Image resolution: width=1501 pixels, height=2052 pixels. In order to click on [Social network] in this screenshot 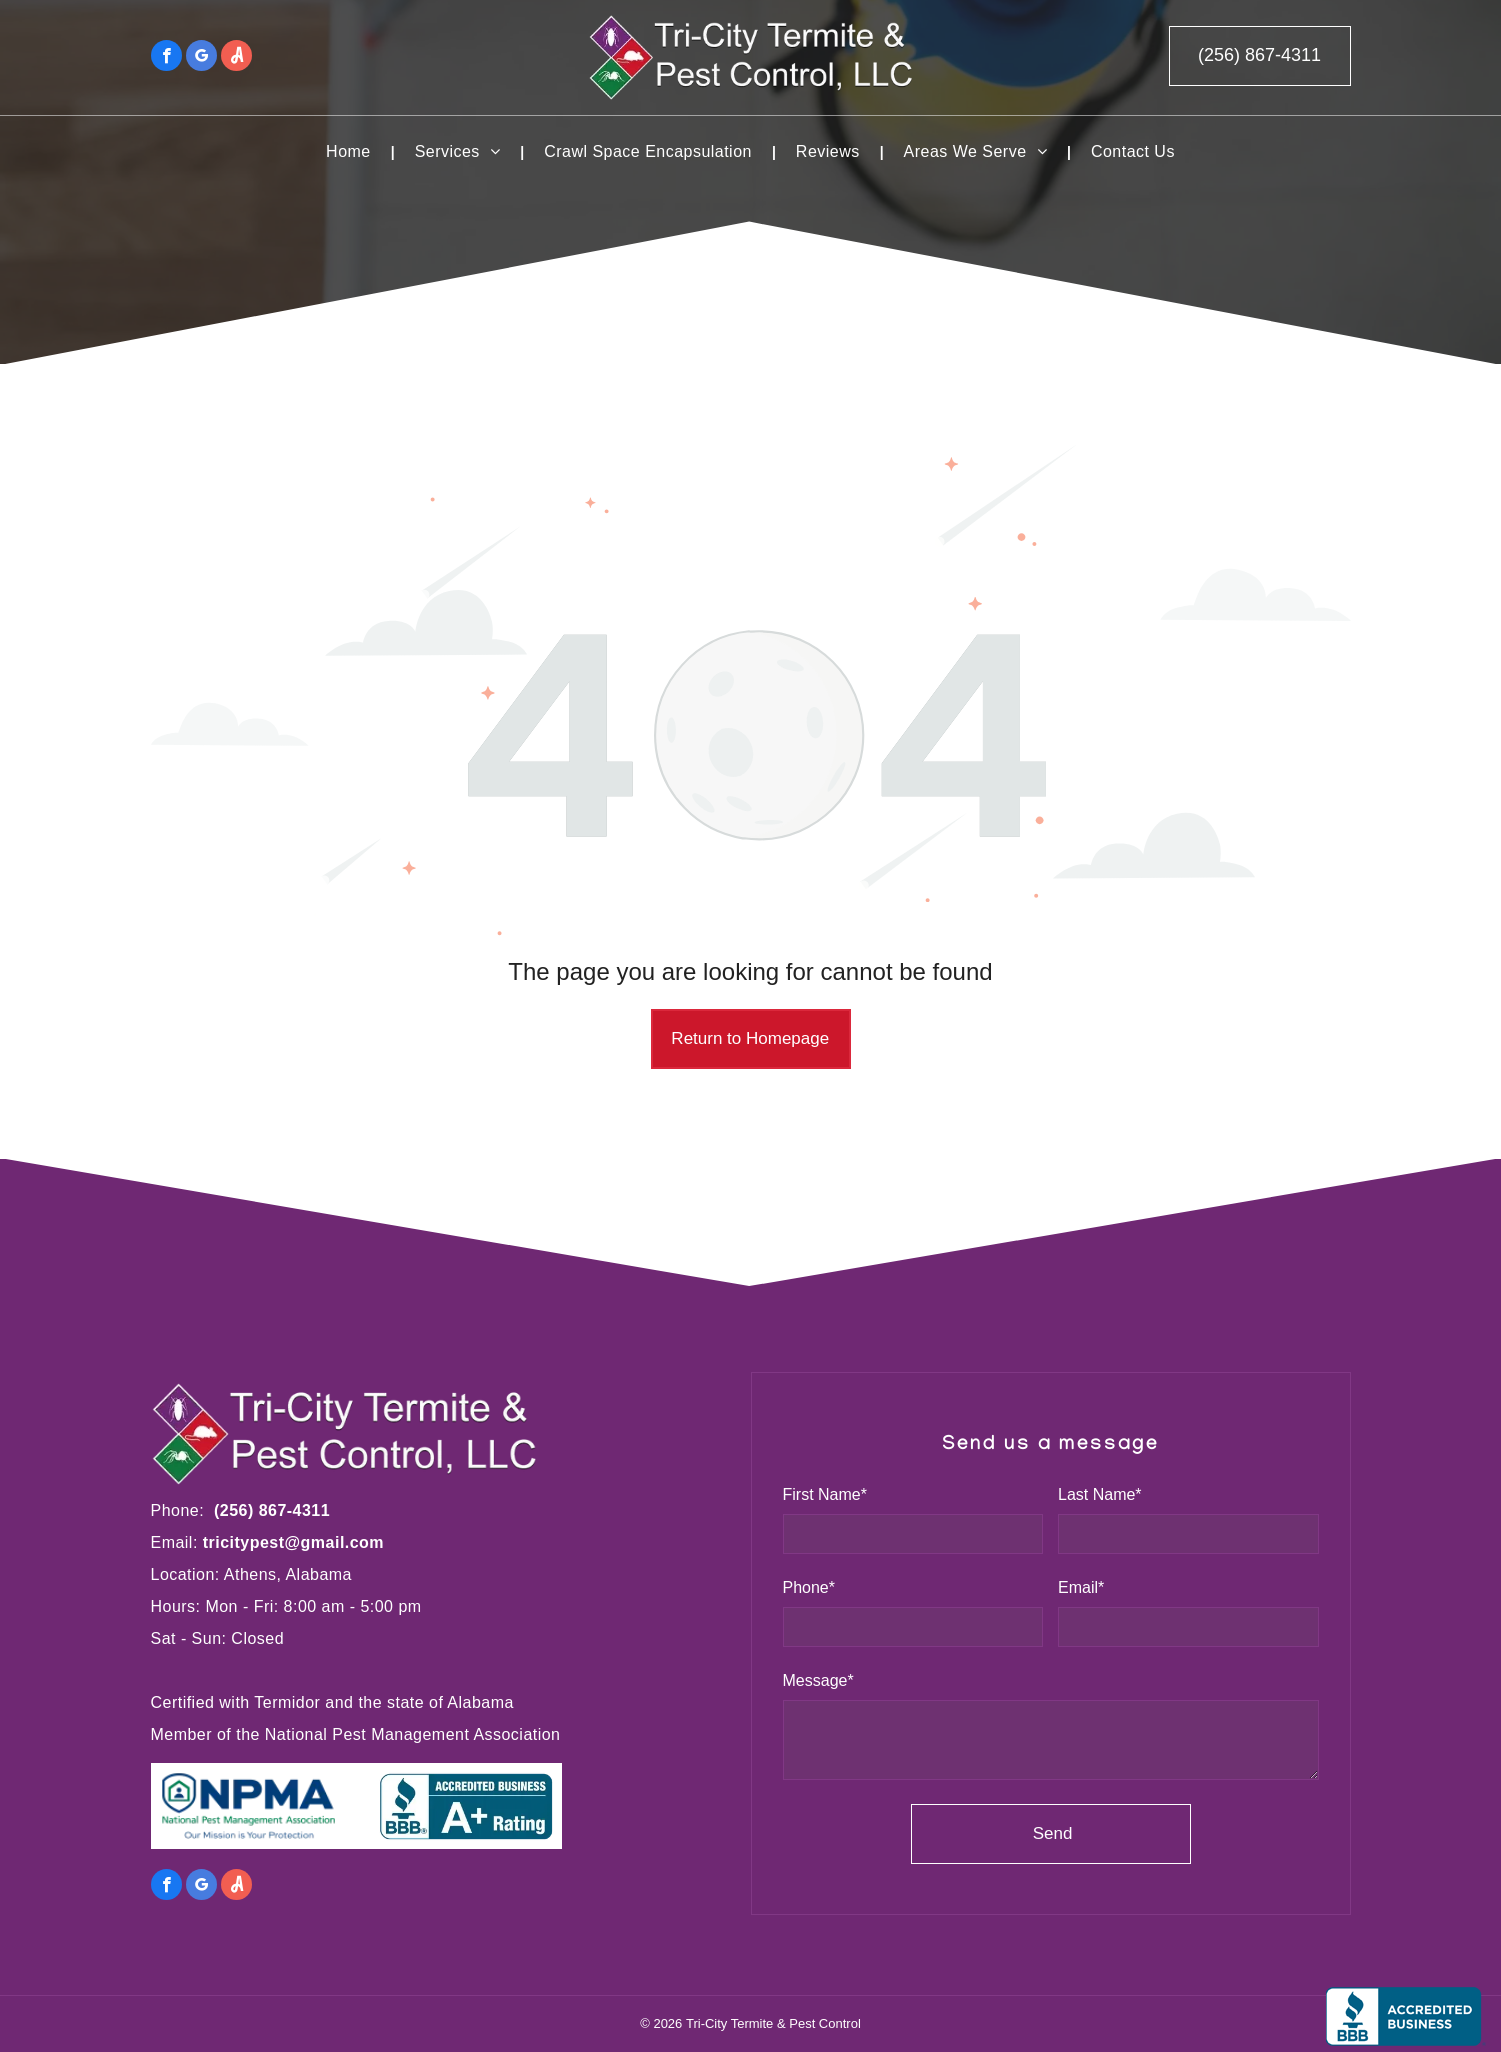, I will do `click(236, 58)`.